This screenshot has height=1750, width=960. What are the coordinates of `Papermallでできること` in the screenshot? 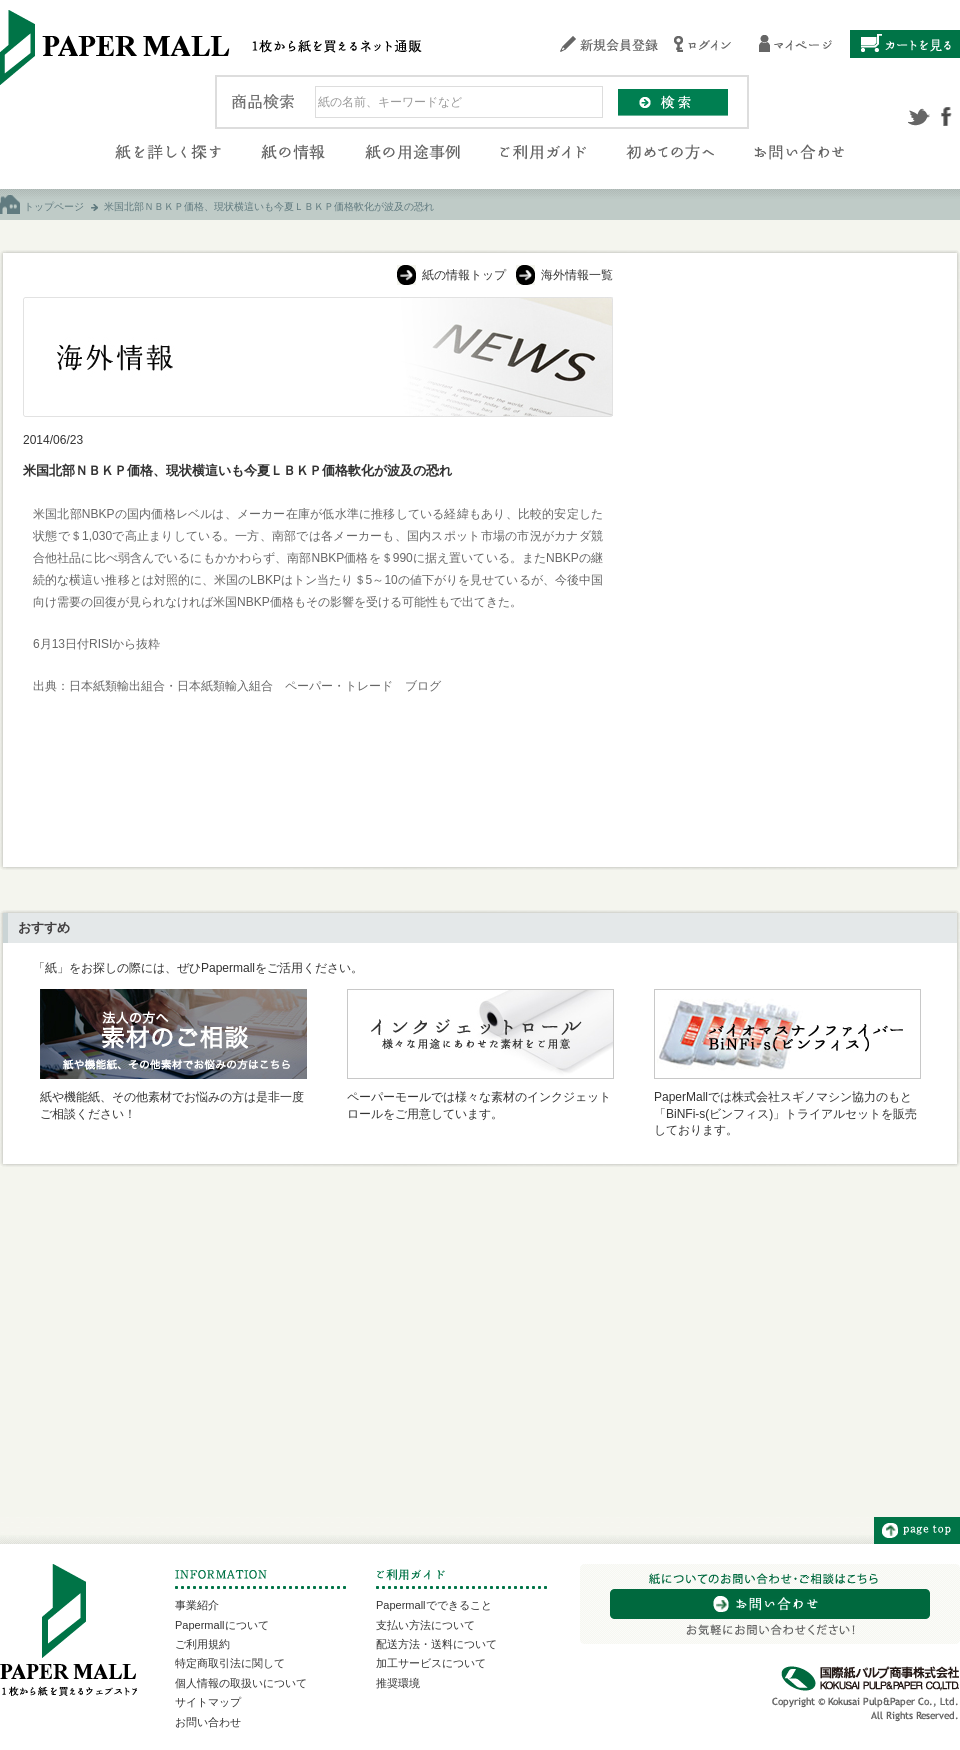 It's located at (434, 1605).